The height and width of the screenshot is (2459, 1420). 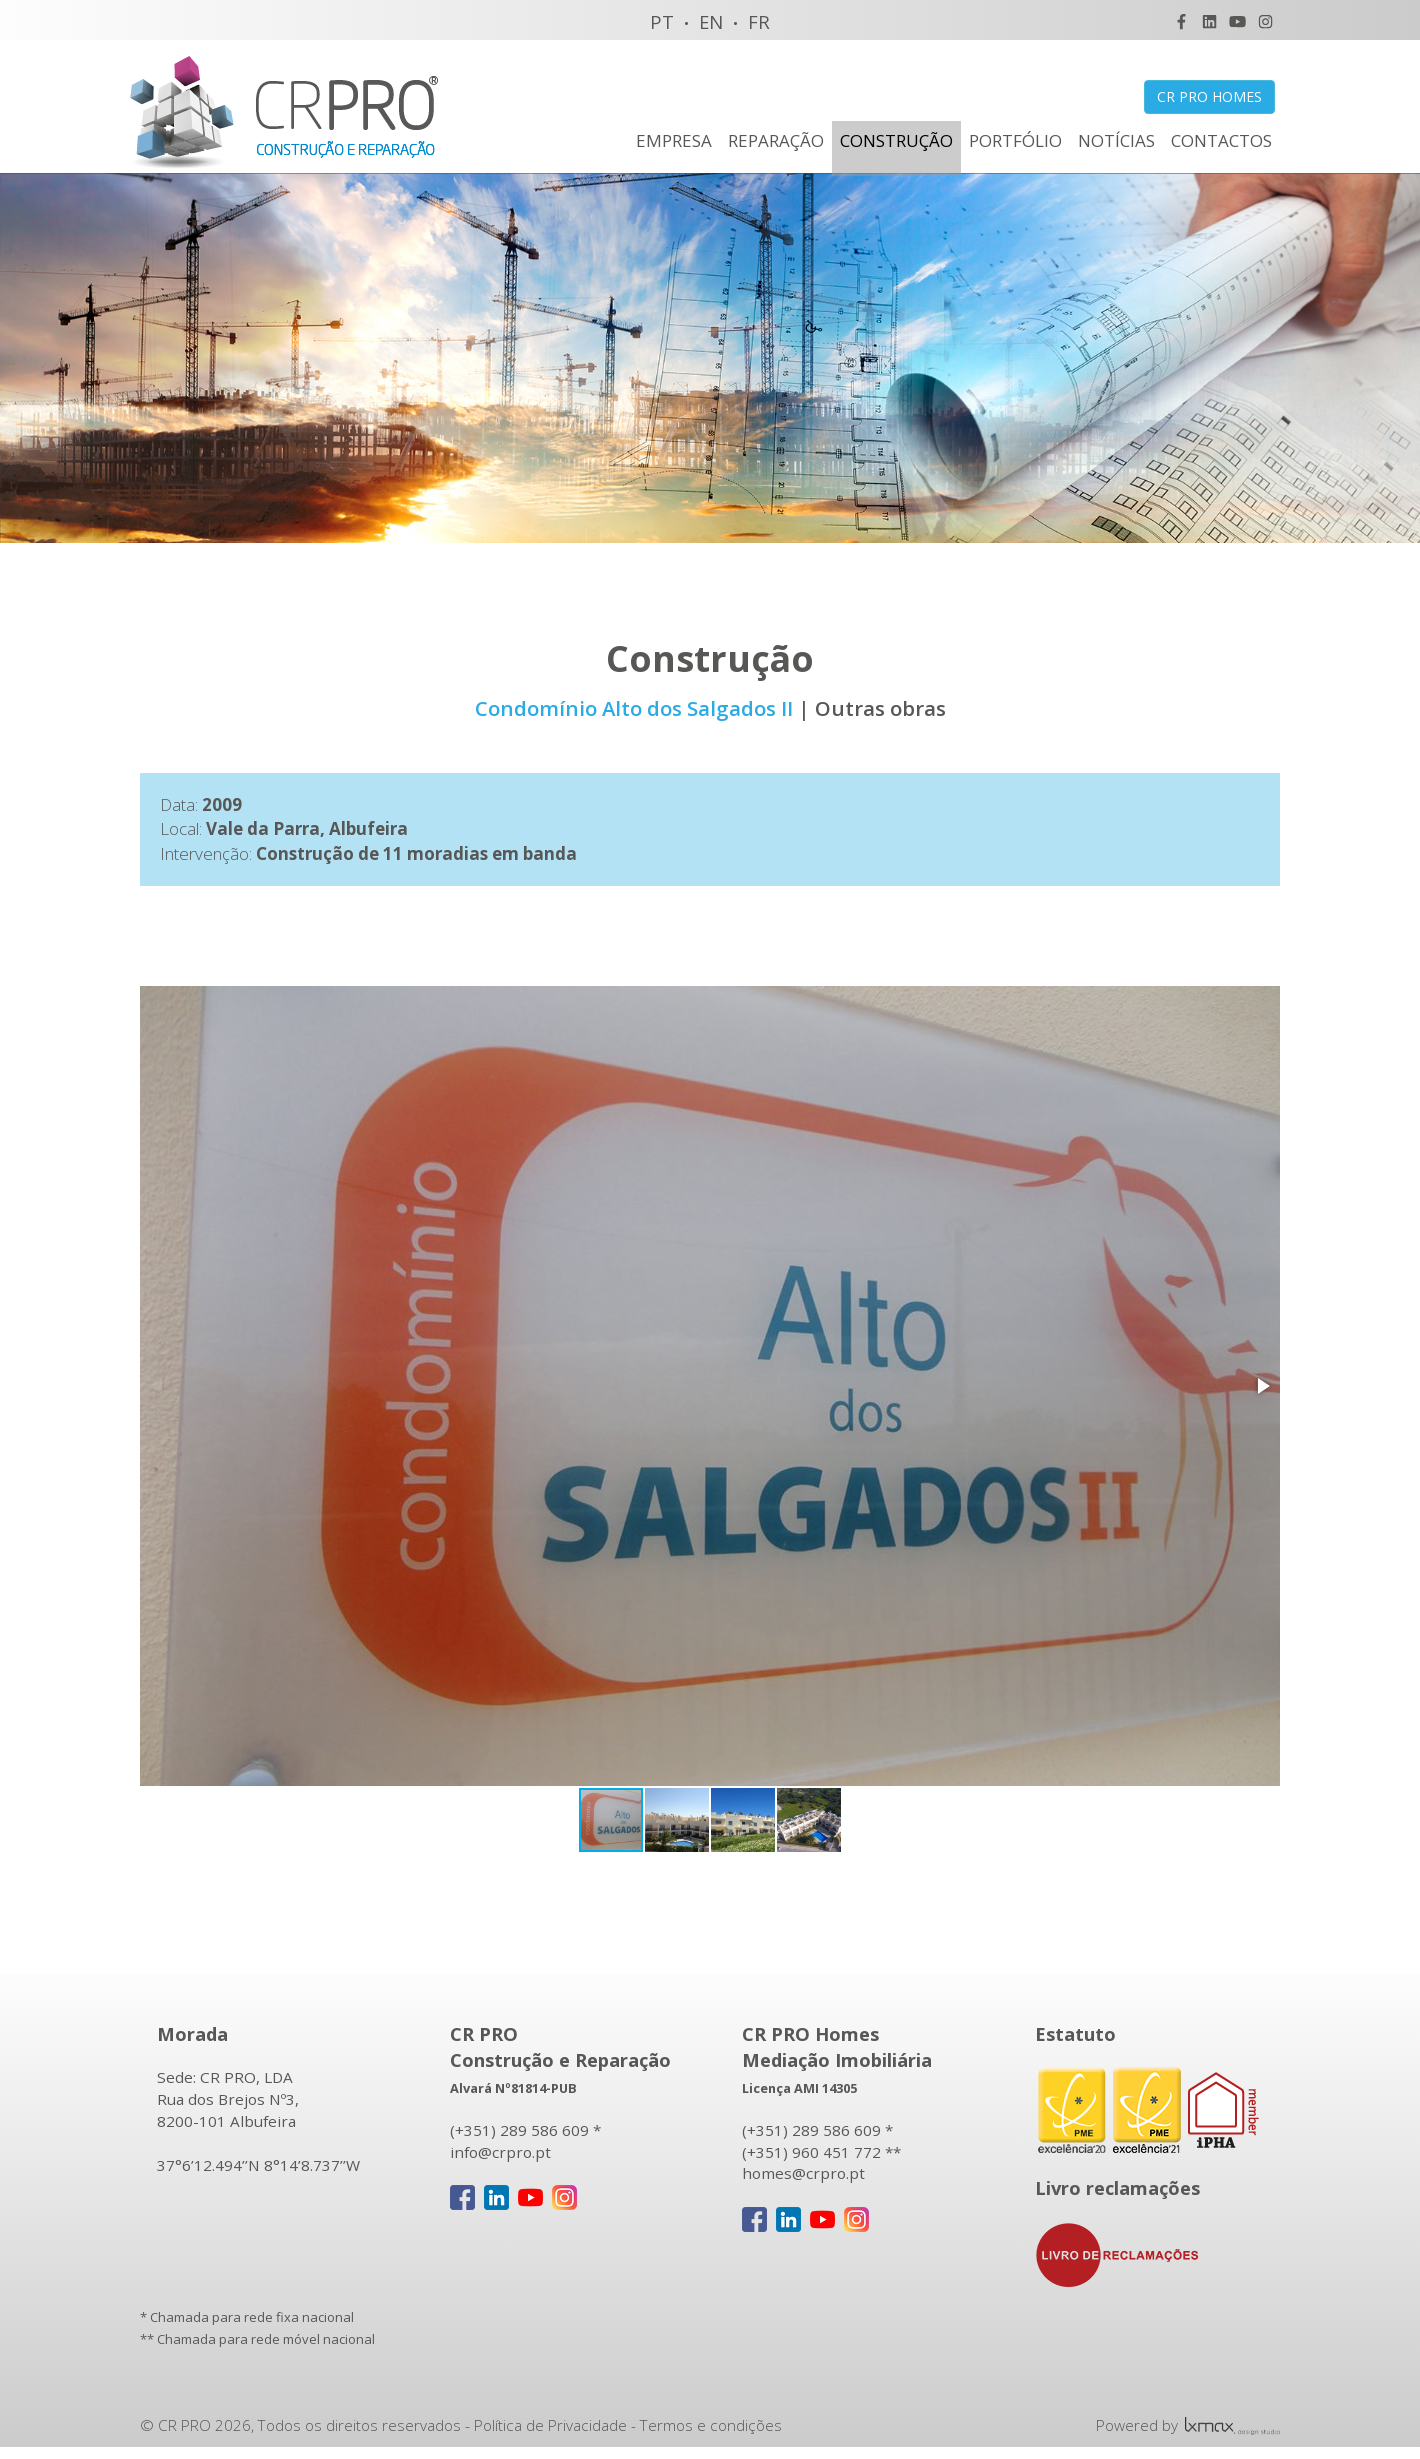 What do you see at coordinates (500, 2154) in the screenshot?
I see `info@crpro.pt` at bounding box center [500, 2154].